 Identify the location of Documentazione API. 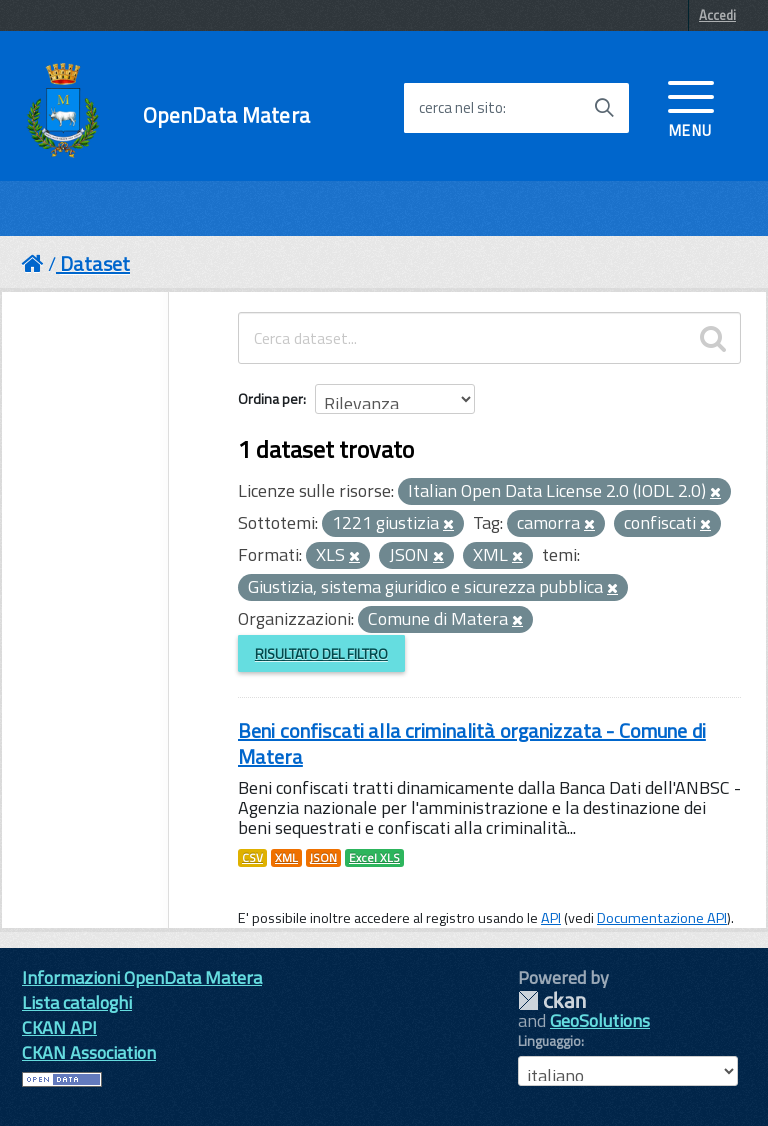
(662, 918).